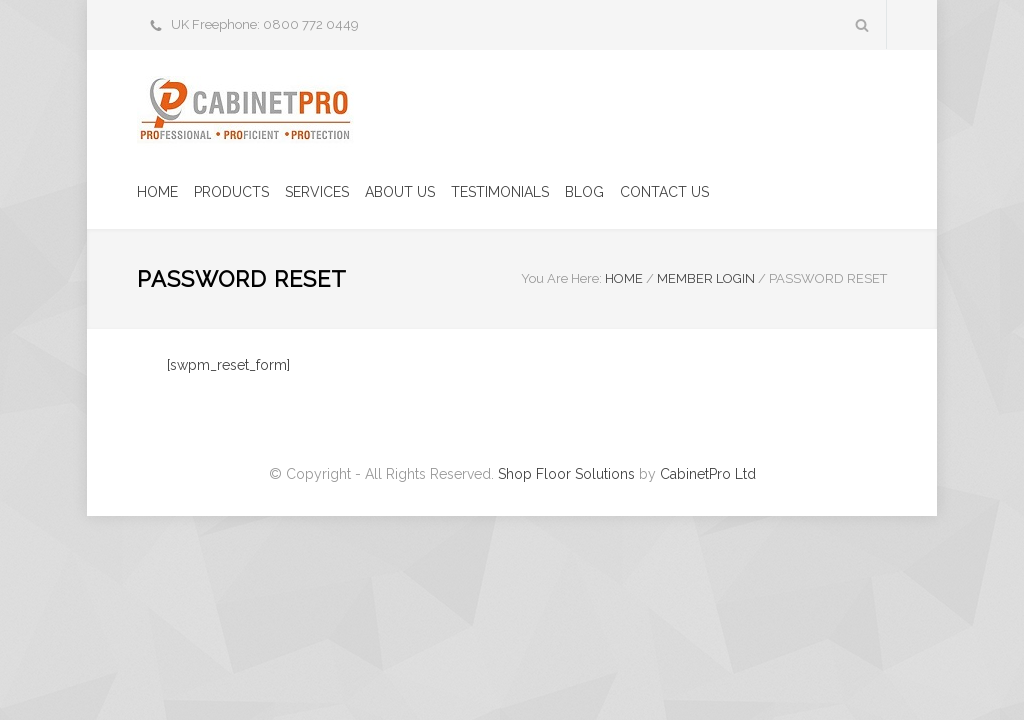 The width and height of the screenshot is (1024, 720). I want to click on HOME, so click(157, 192).